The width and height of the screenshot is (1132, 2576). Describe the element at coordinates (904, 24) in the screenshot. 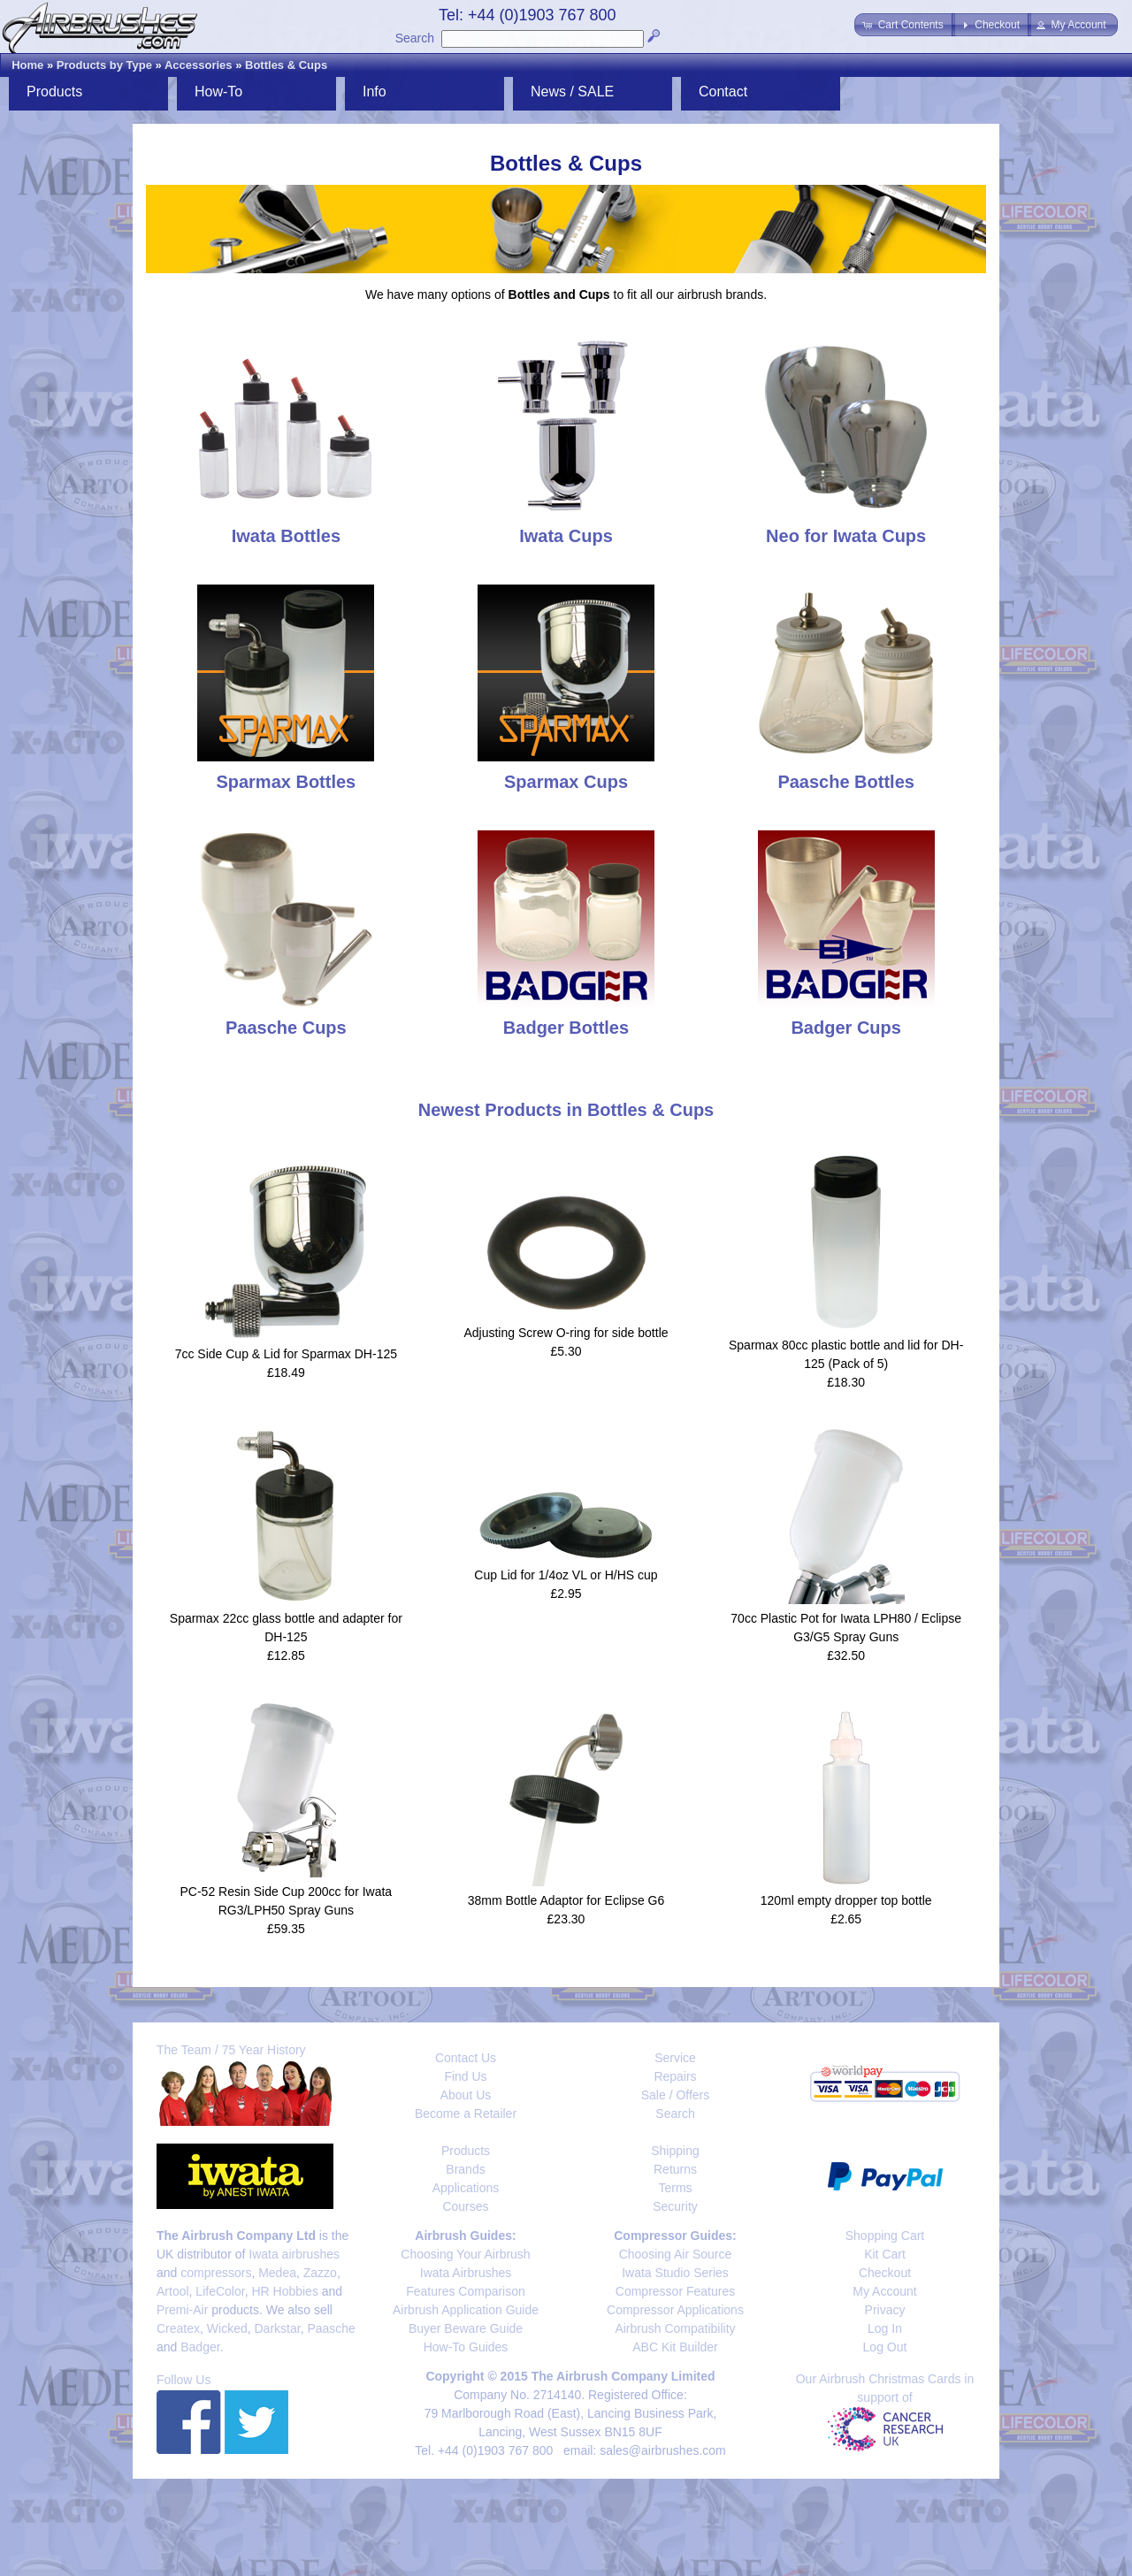

I see `[button]` at that location.